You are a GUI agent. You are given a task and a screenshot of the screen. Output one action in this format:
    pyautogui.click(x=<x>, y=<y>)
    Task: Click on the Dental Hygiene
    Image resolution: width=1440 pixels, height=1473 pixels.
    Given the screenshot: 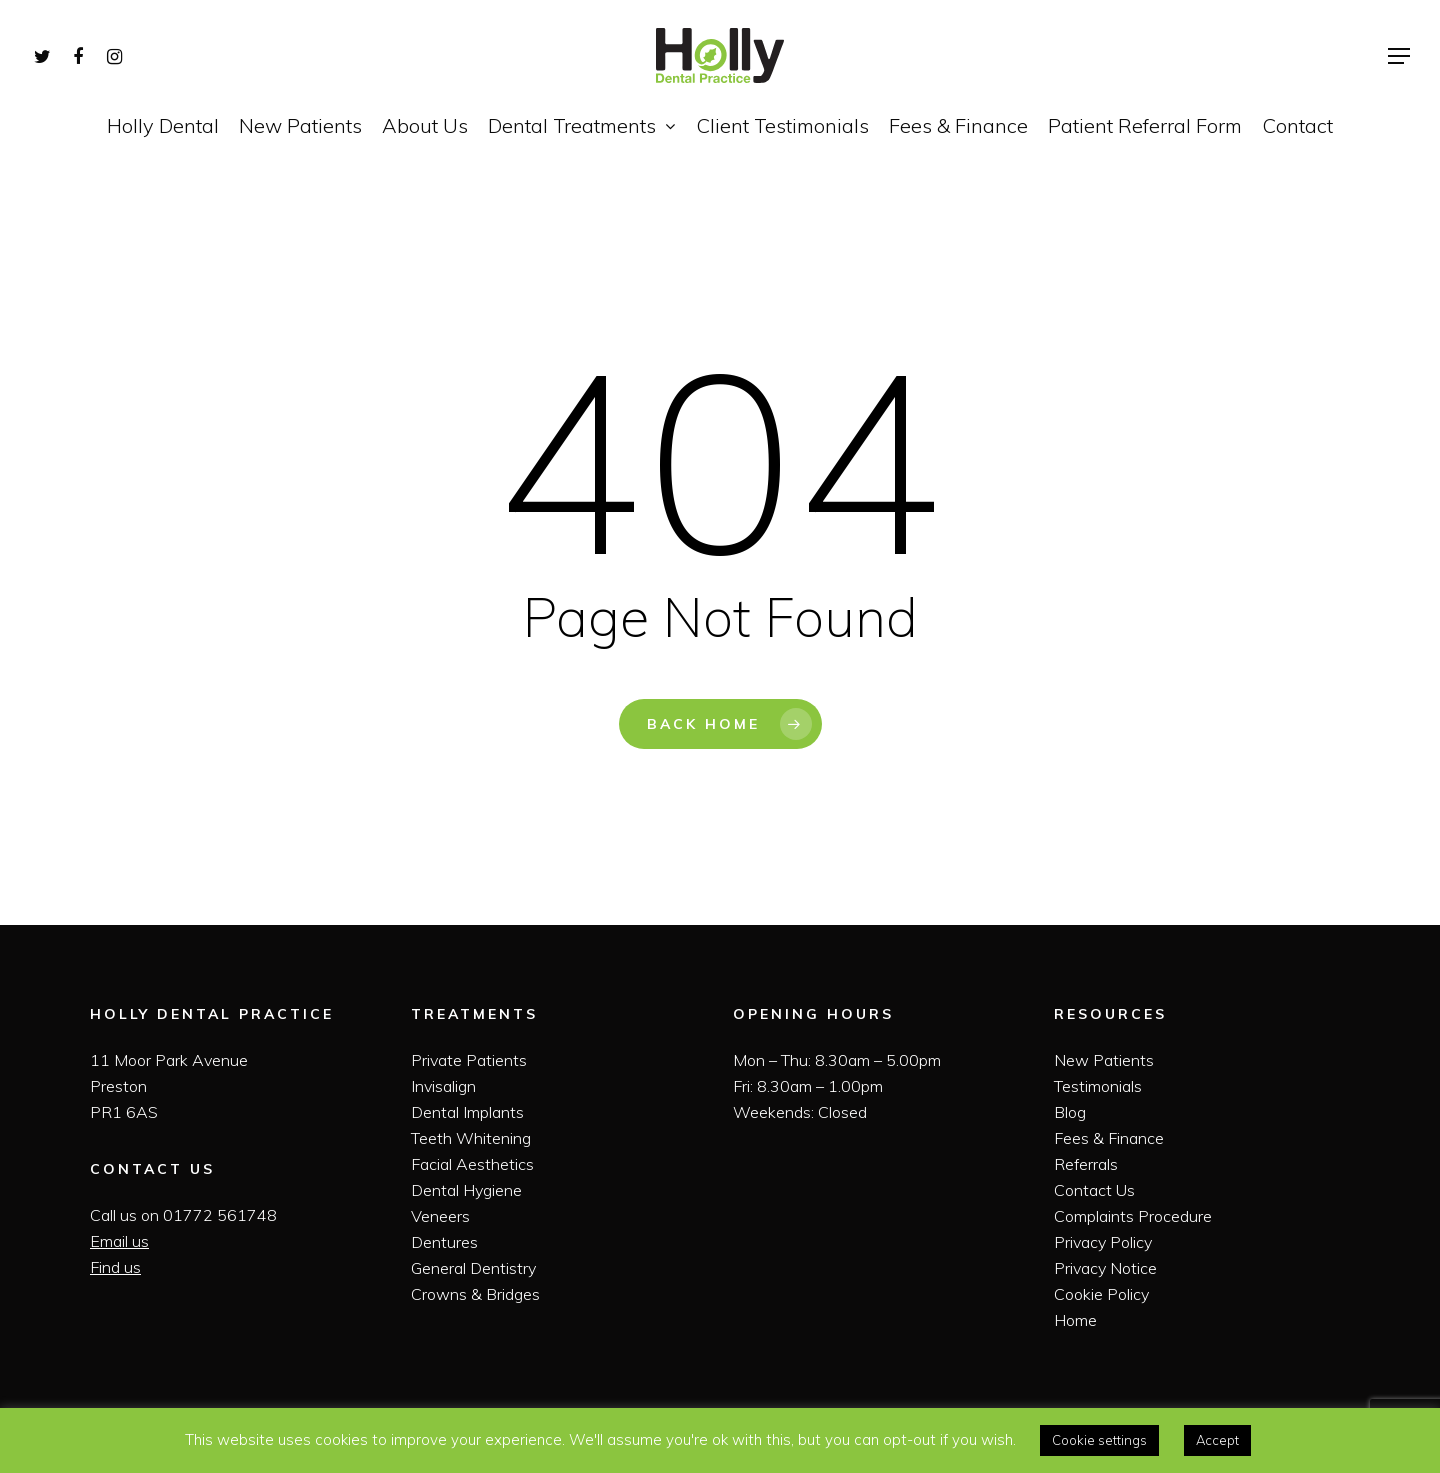 What is the action you would take?
    pyautogui.click(x=466, y=1190)
    